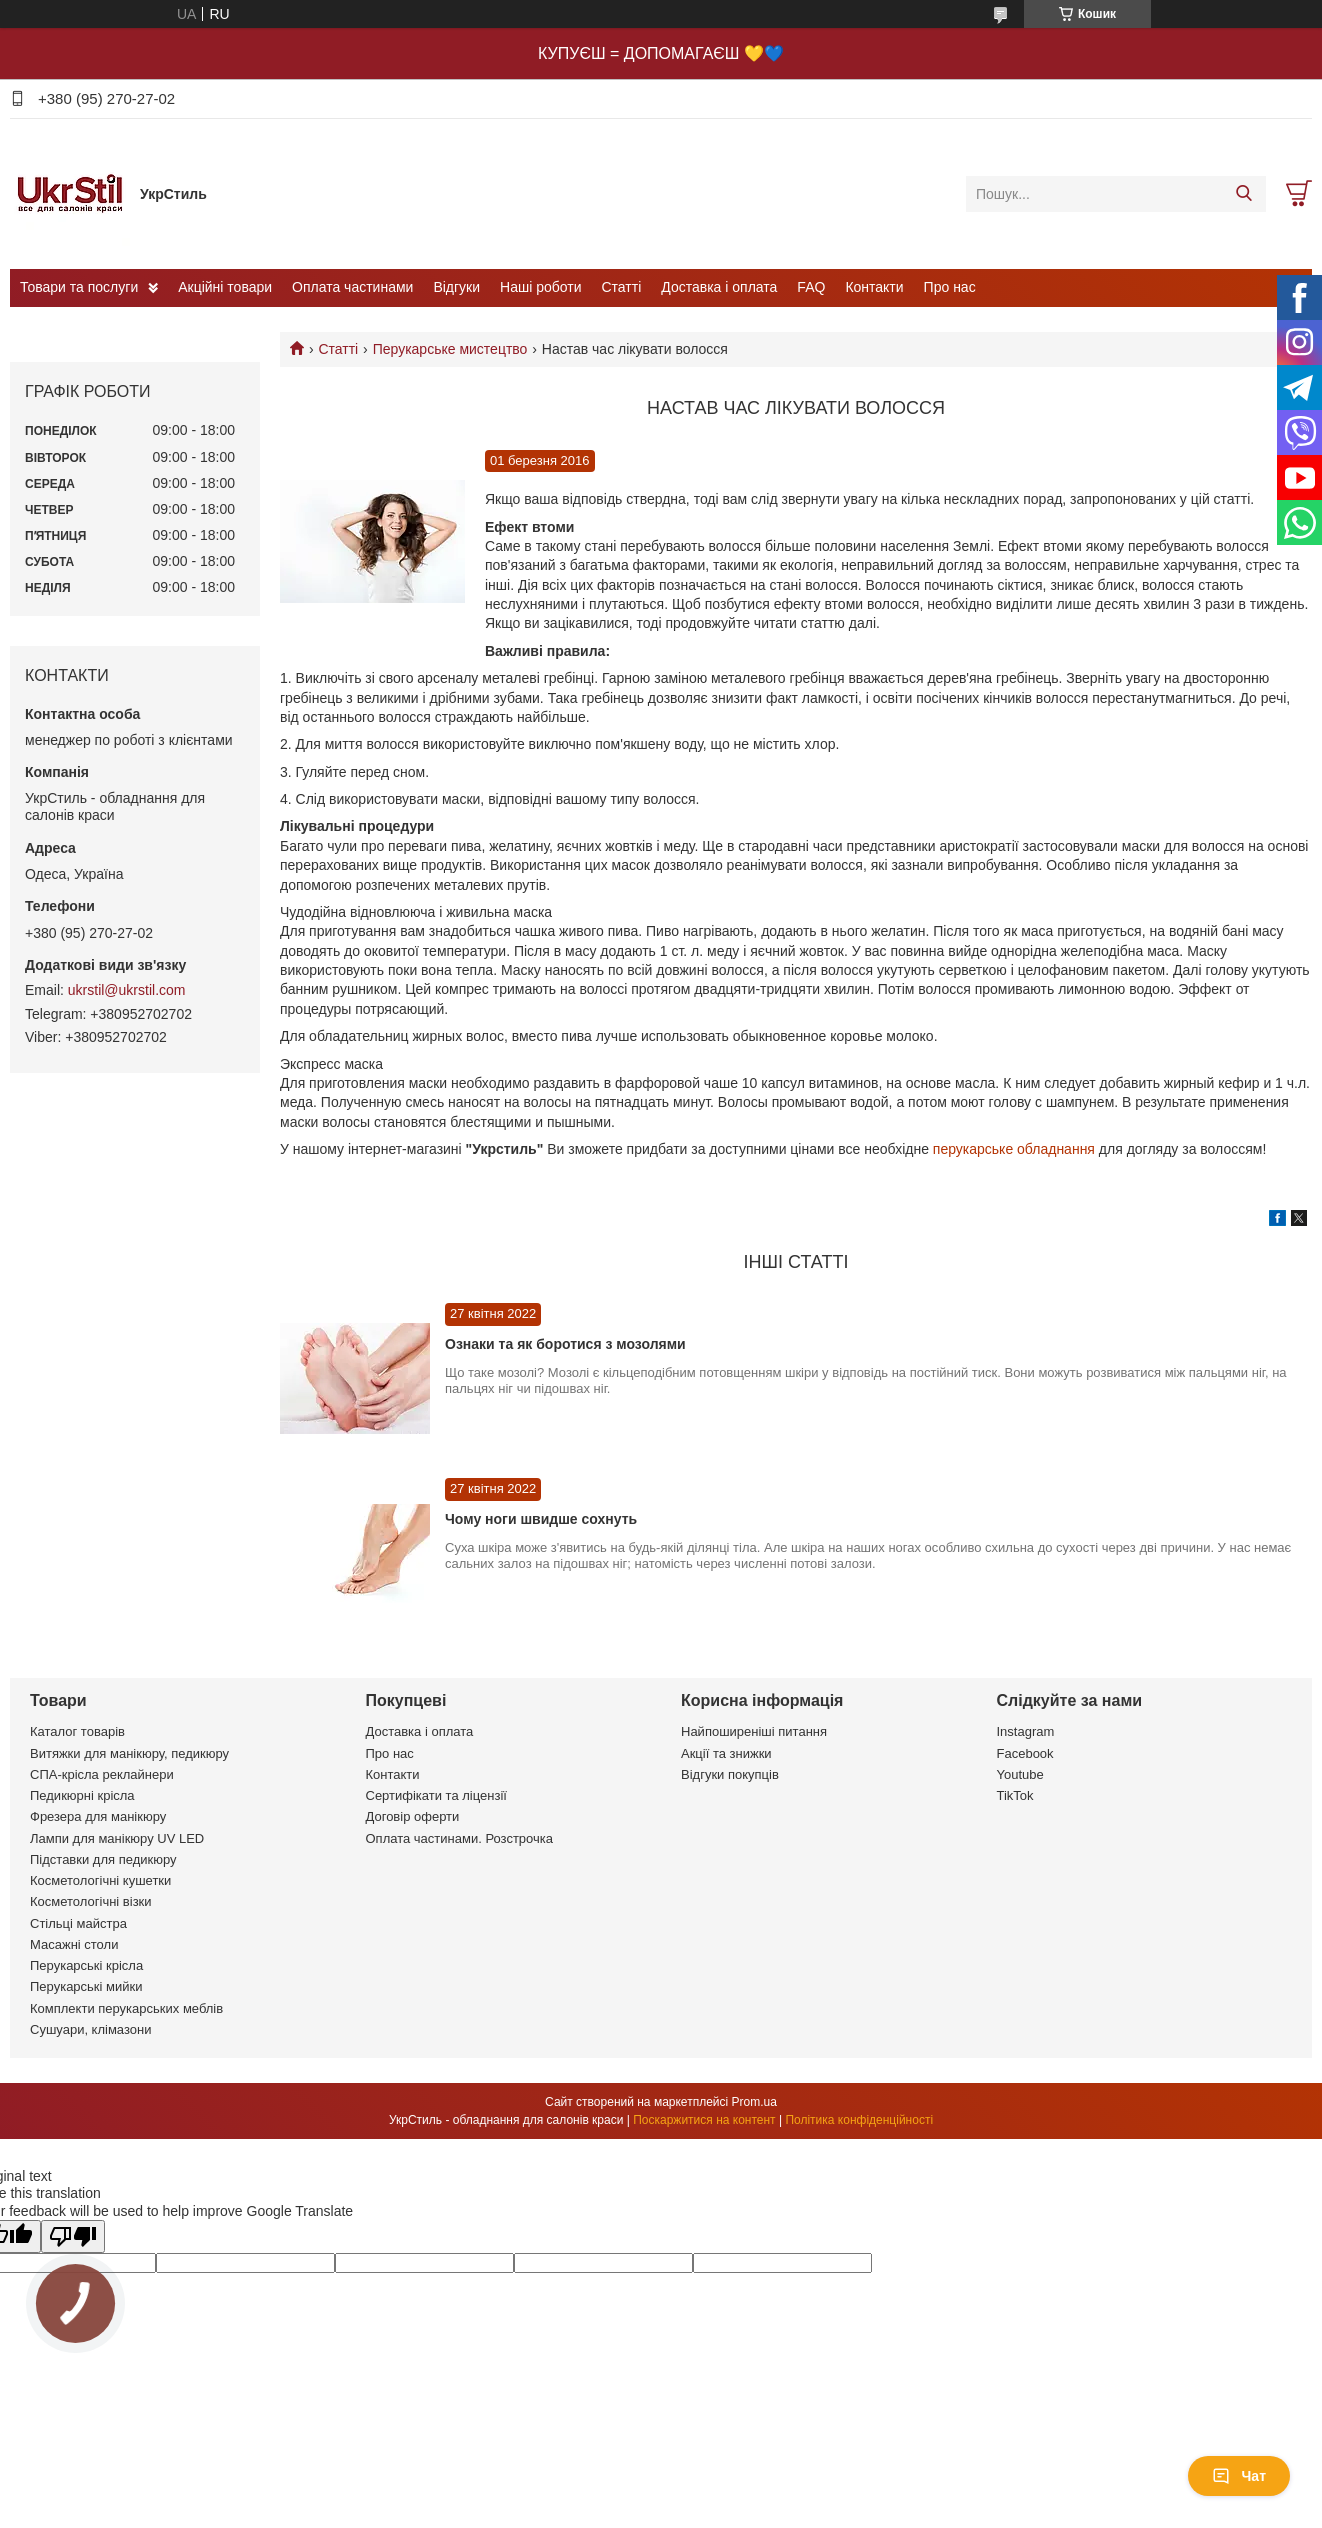  I want to click on Ознаки та як боротися з мозолями, so click(565, 1344).